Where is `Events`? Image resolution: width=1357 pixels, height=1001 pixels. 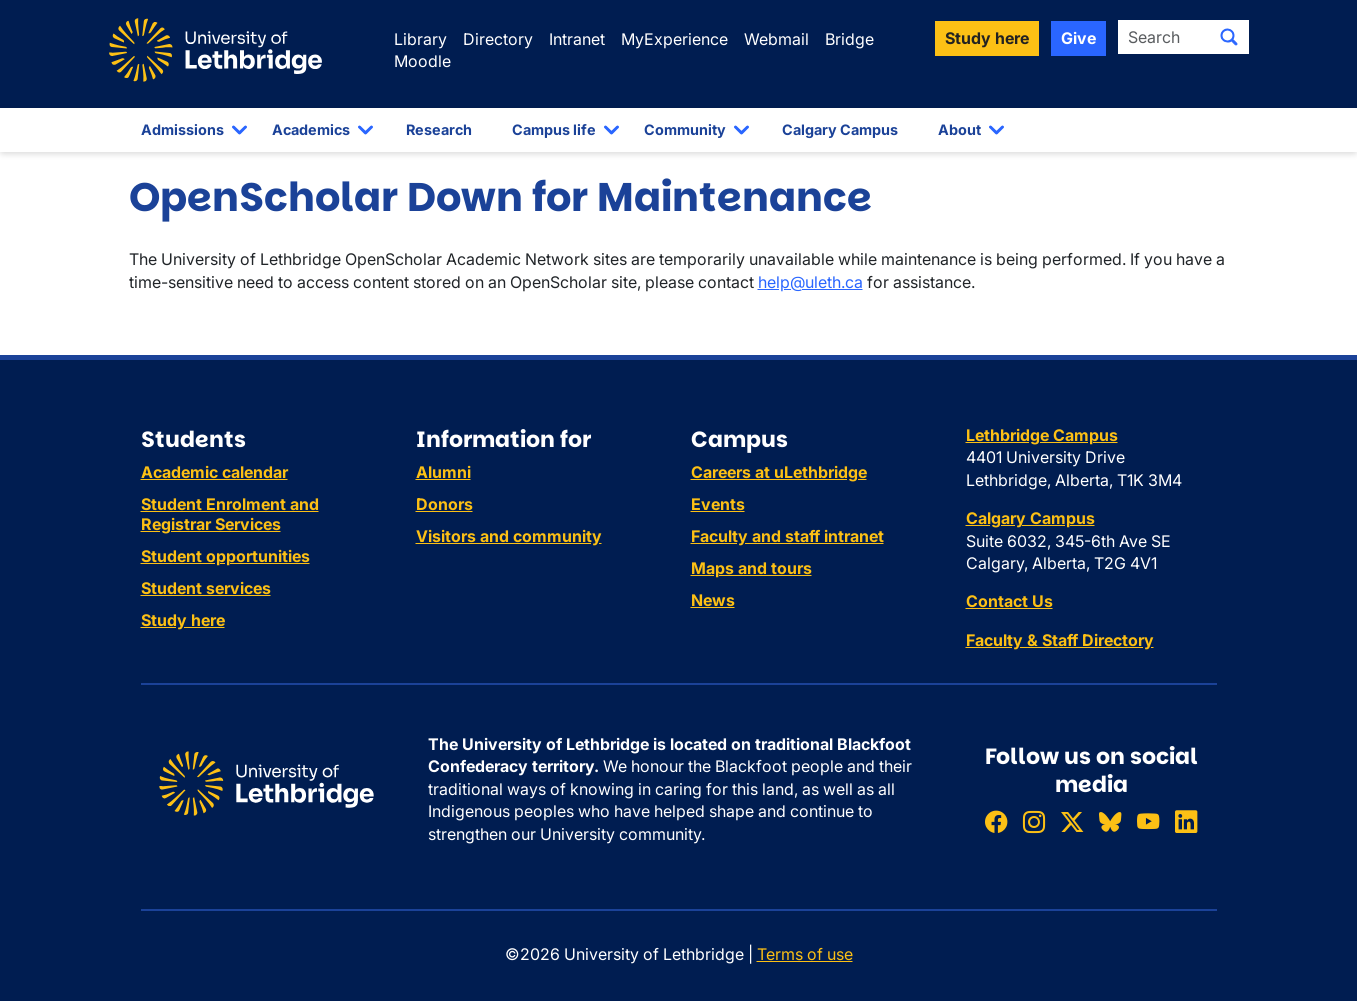 Events is located at coordinates (718, 504).